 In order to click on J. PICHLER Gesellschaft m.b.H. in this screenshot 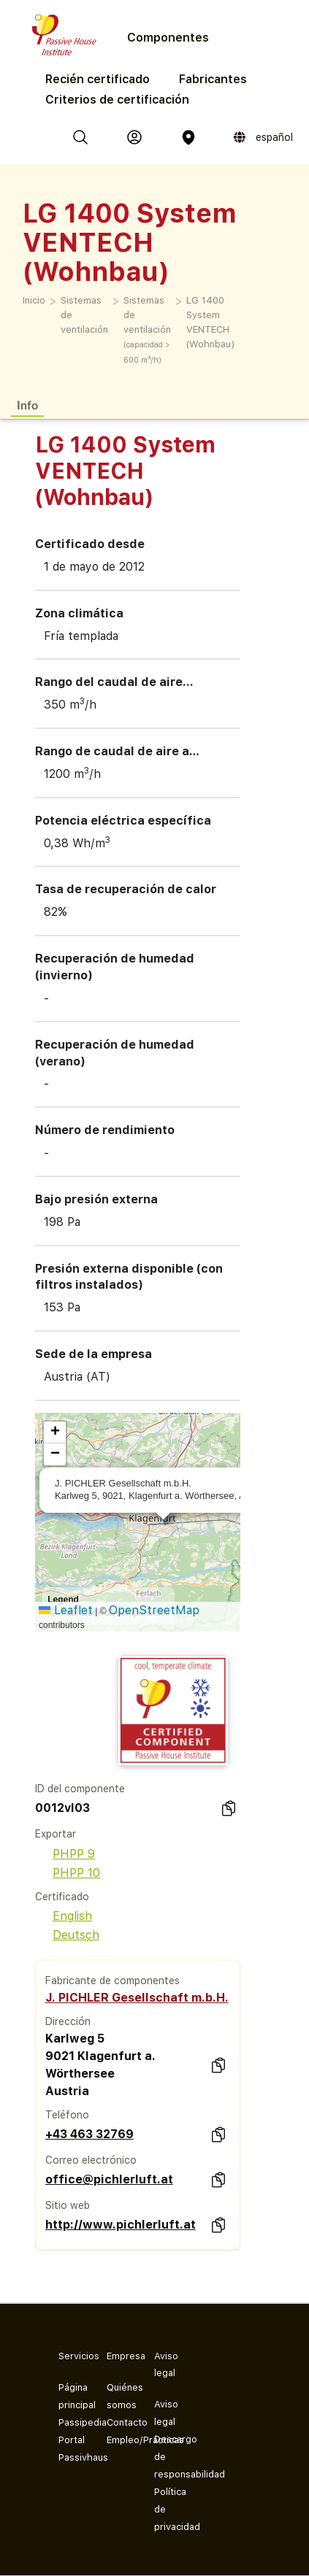, I will do `click(137, 1998)`.